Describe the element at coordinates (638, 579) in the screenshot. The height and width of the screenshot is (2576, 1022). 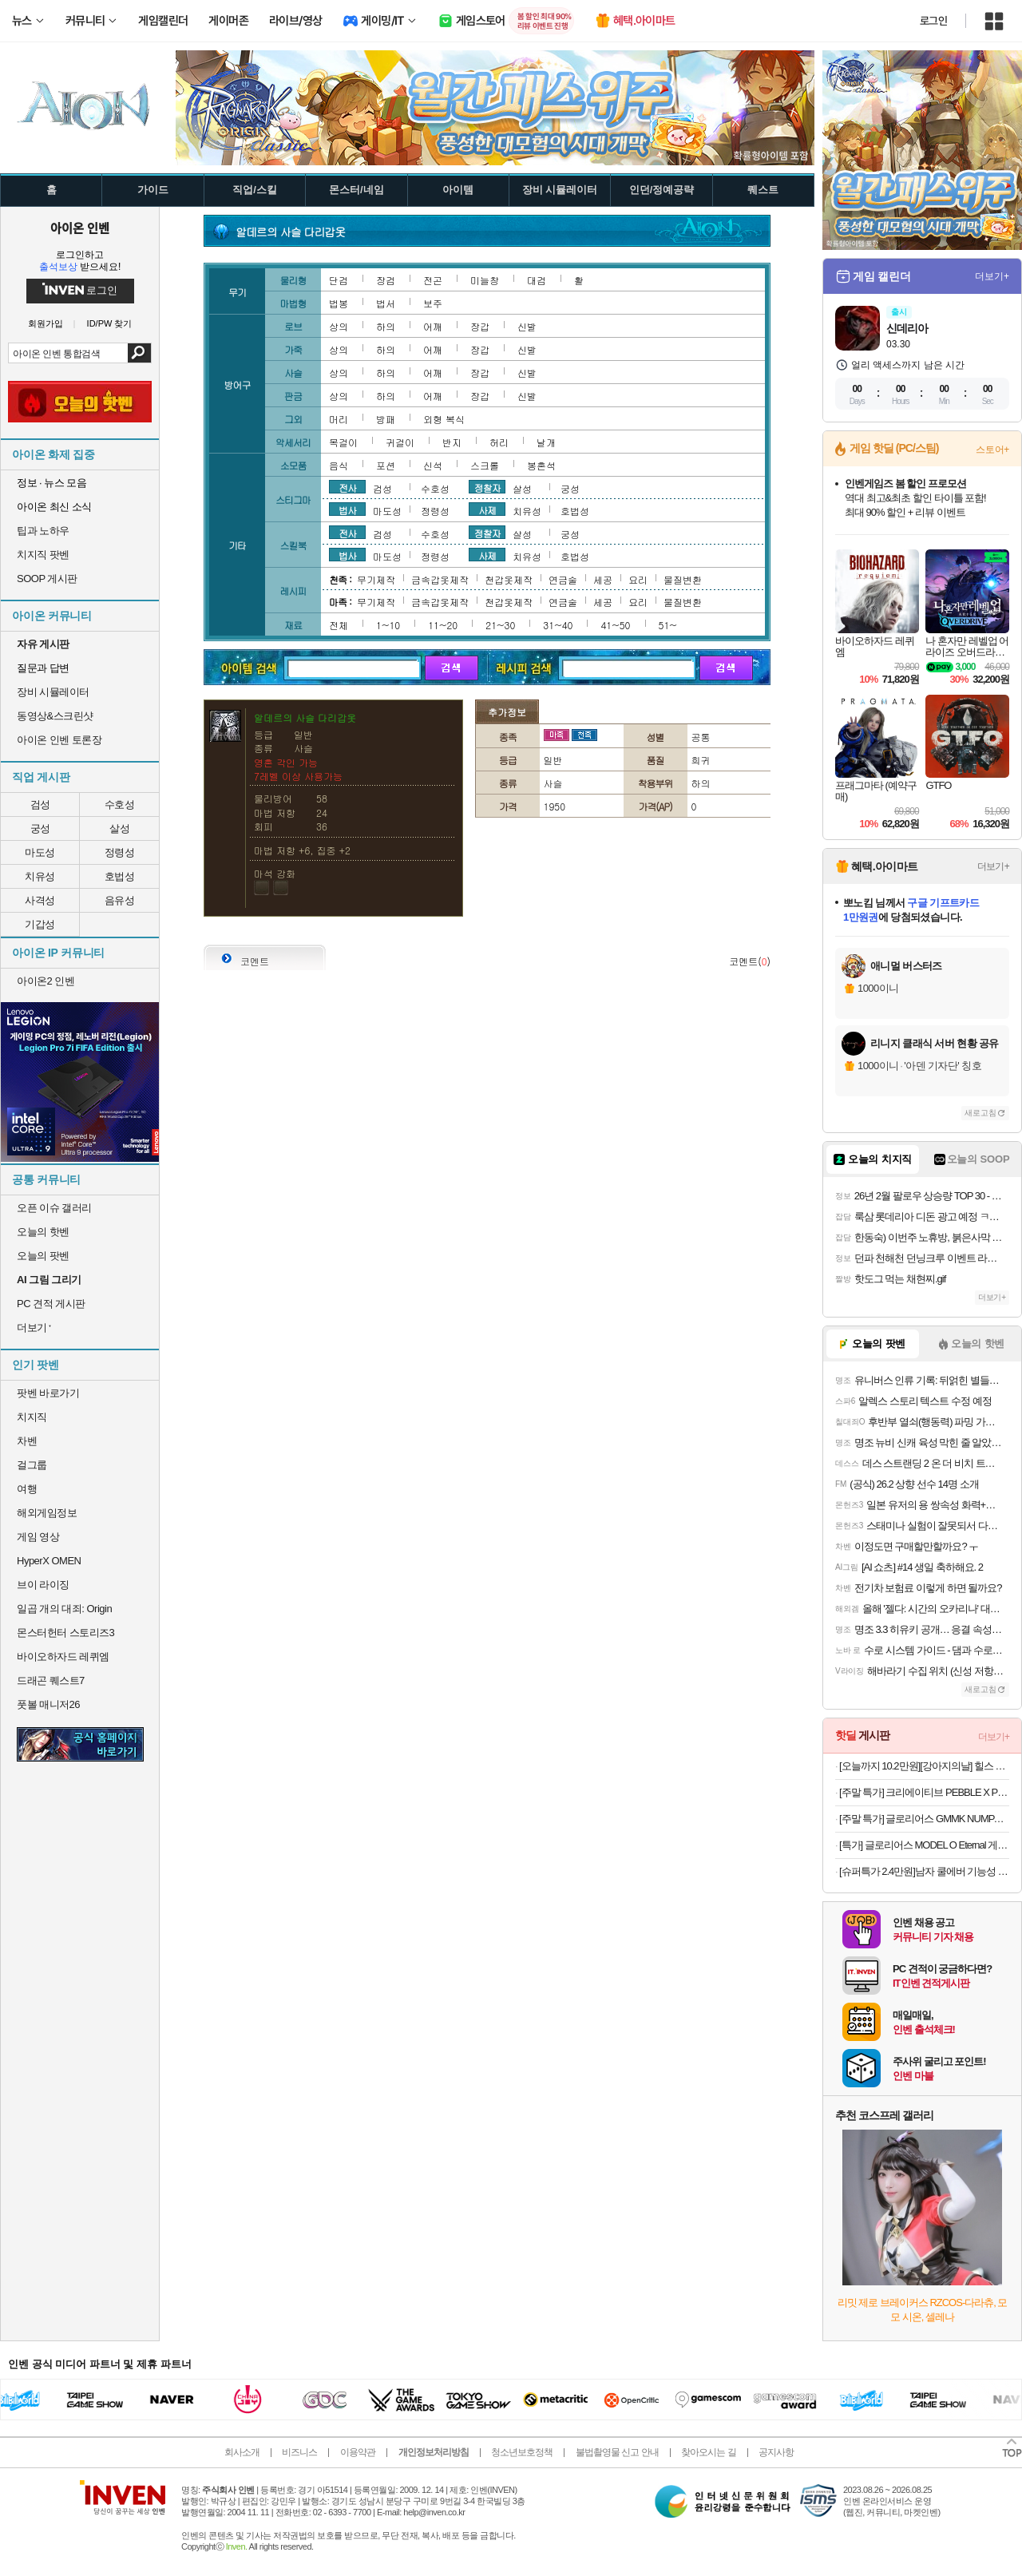
I see `요리` at that location.